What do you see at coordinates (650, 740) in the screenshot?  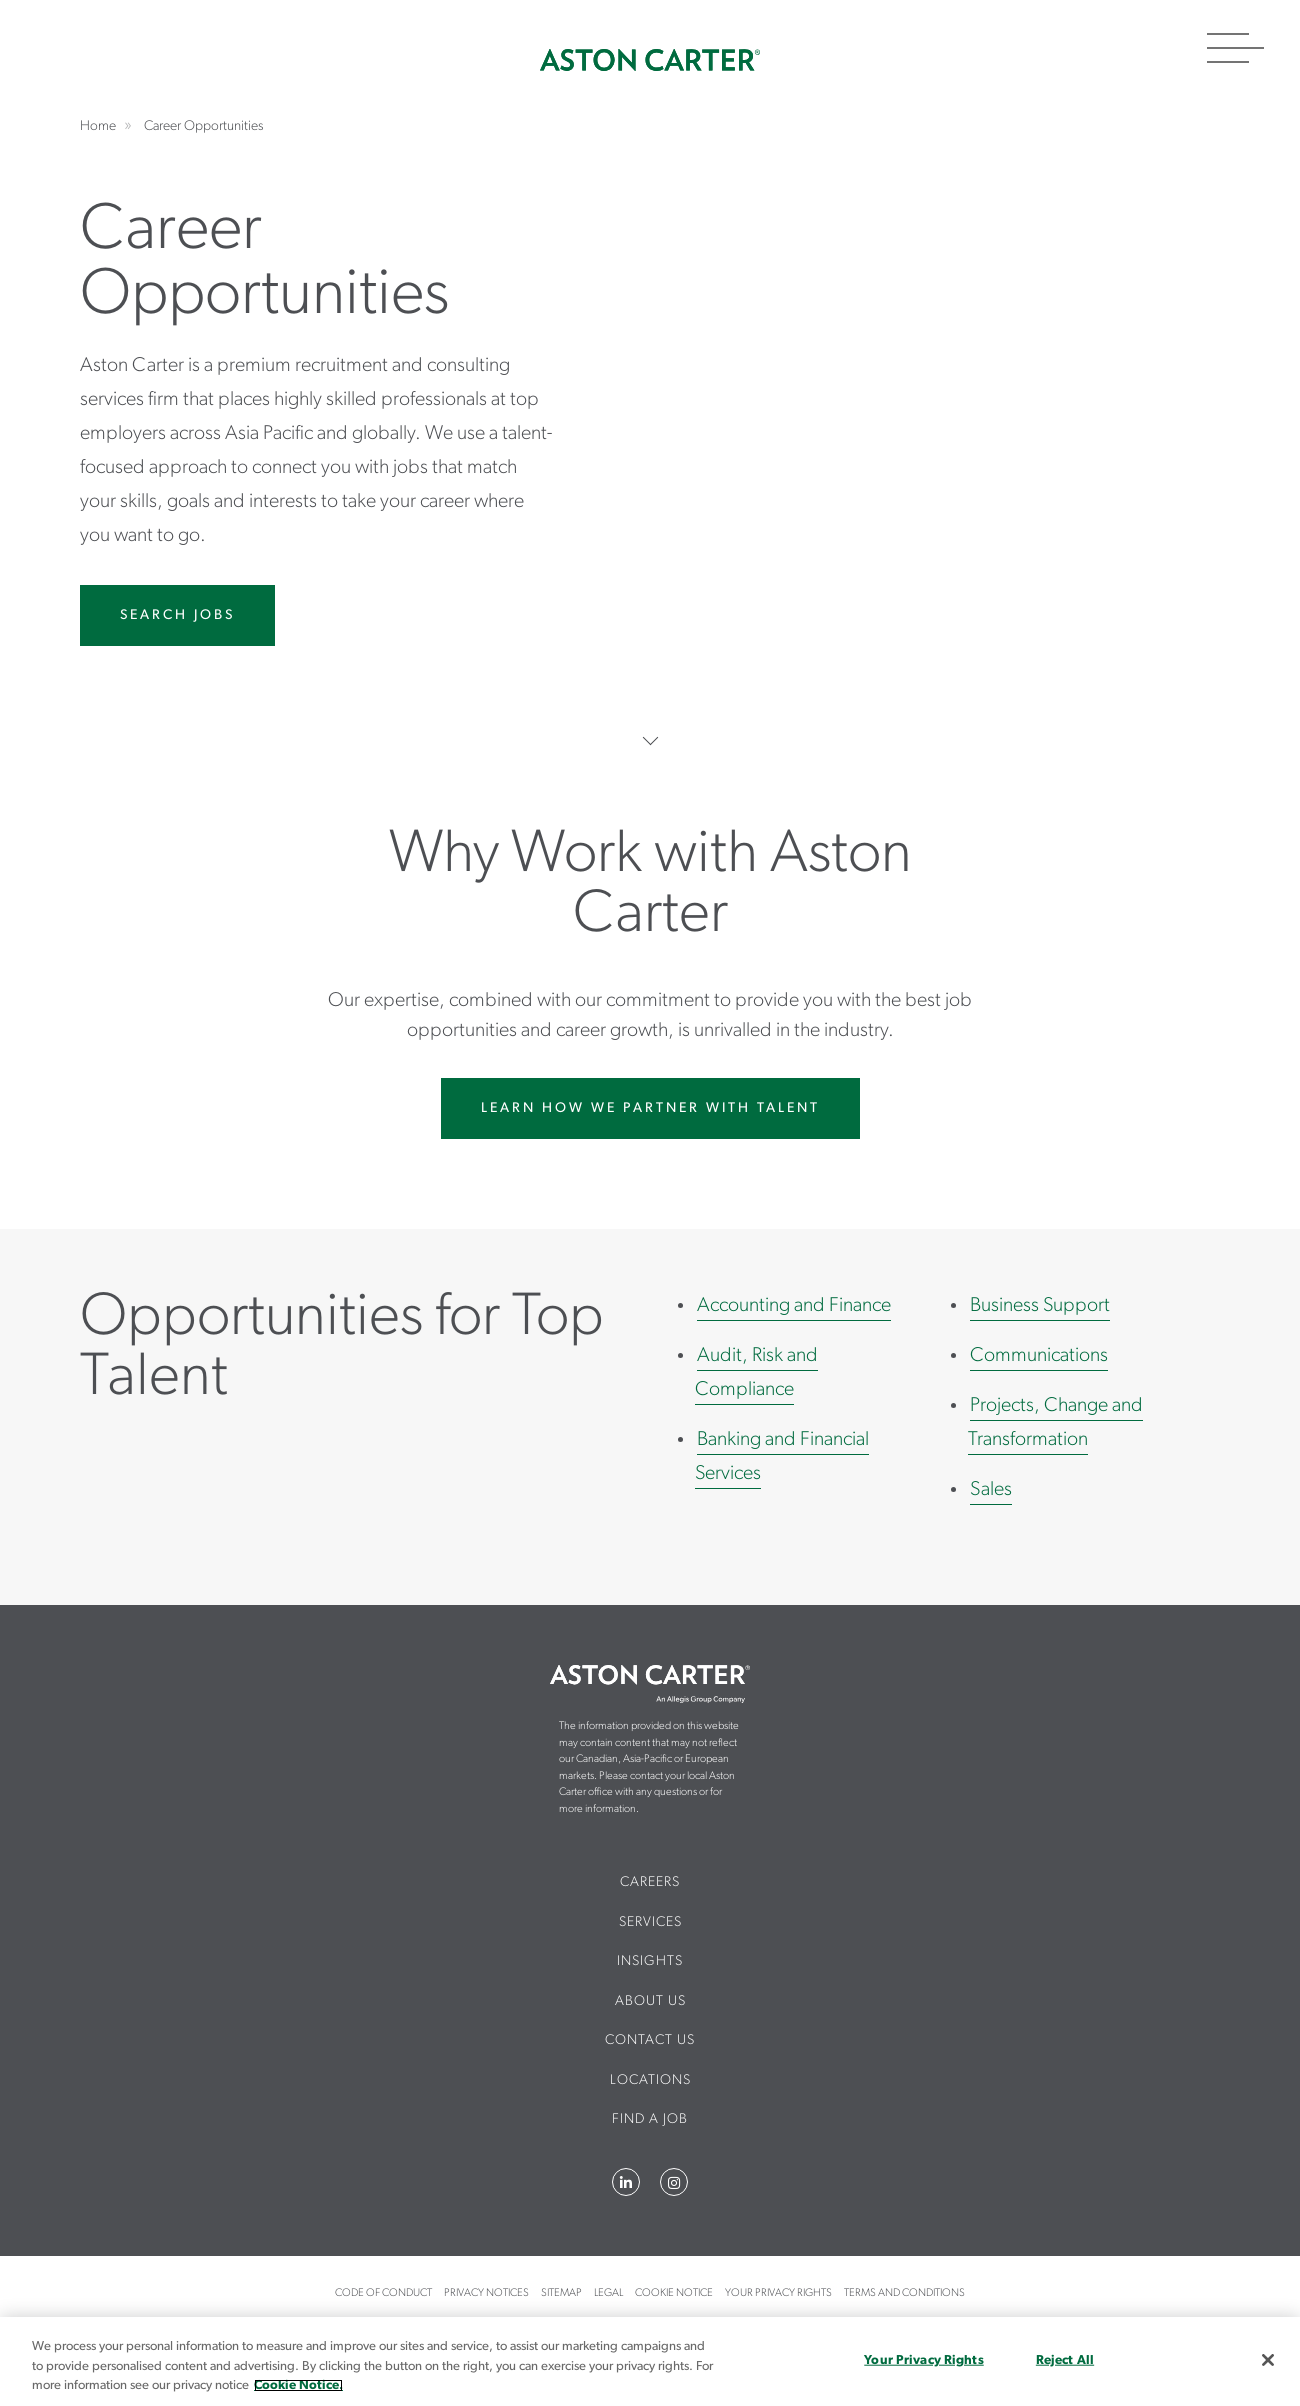 I see `Scroll to more` at bounding box center [650, 740].